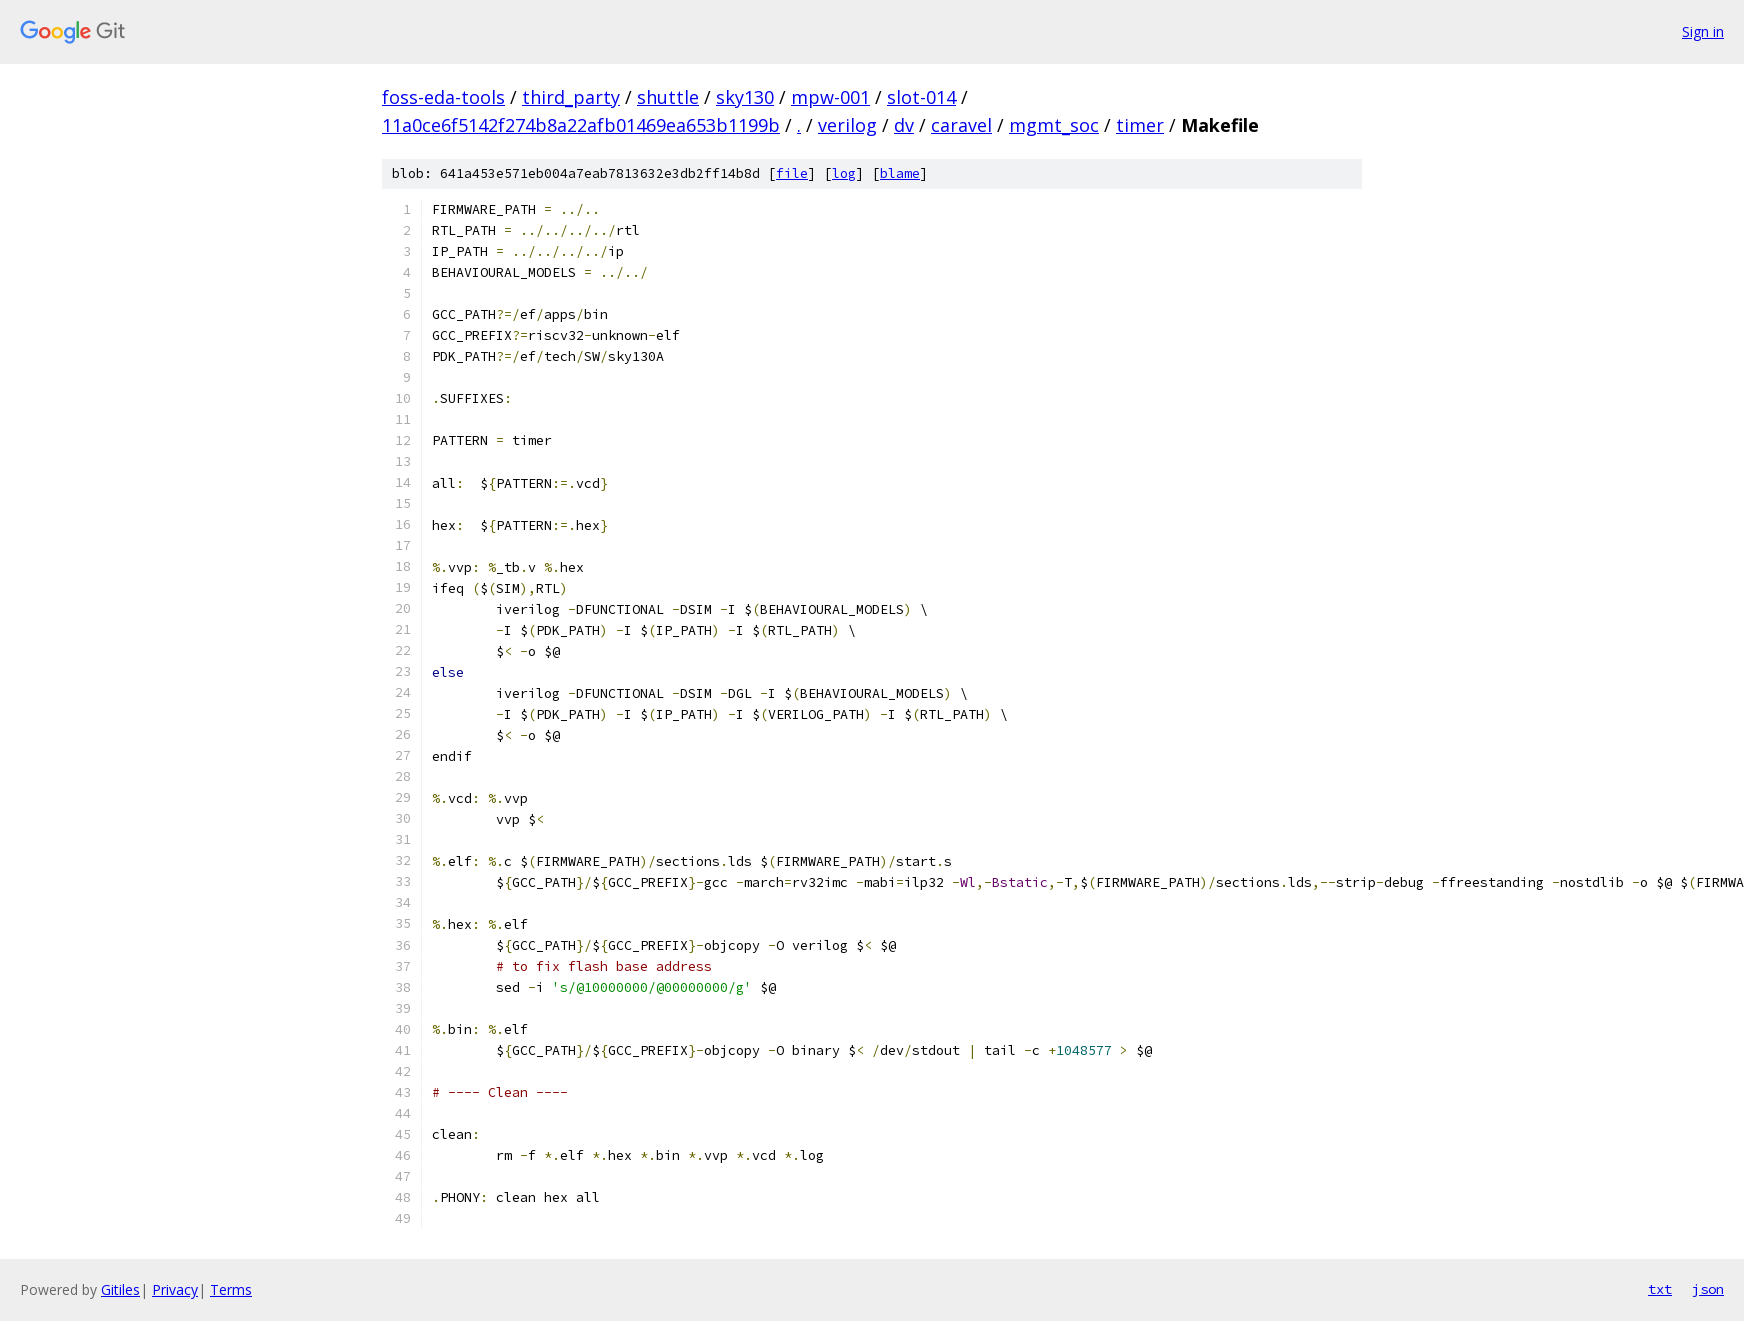 This screenshot has width=1744, height=1321. I want to click on 11a0ce6f5142f274b8a22afb01469ea653b1199b, so click(581, 125).